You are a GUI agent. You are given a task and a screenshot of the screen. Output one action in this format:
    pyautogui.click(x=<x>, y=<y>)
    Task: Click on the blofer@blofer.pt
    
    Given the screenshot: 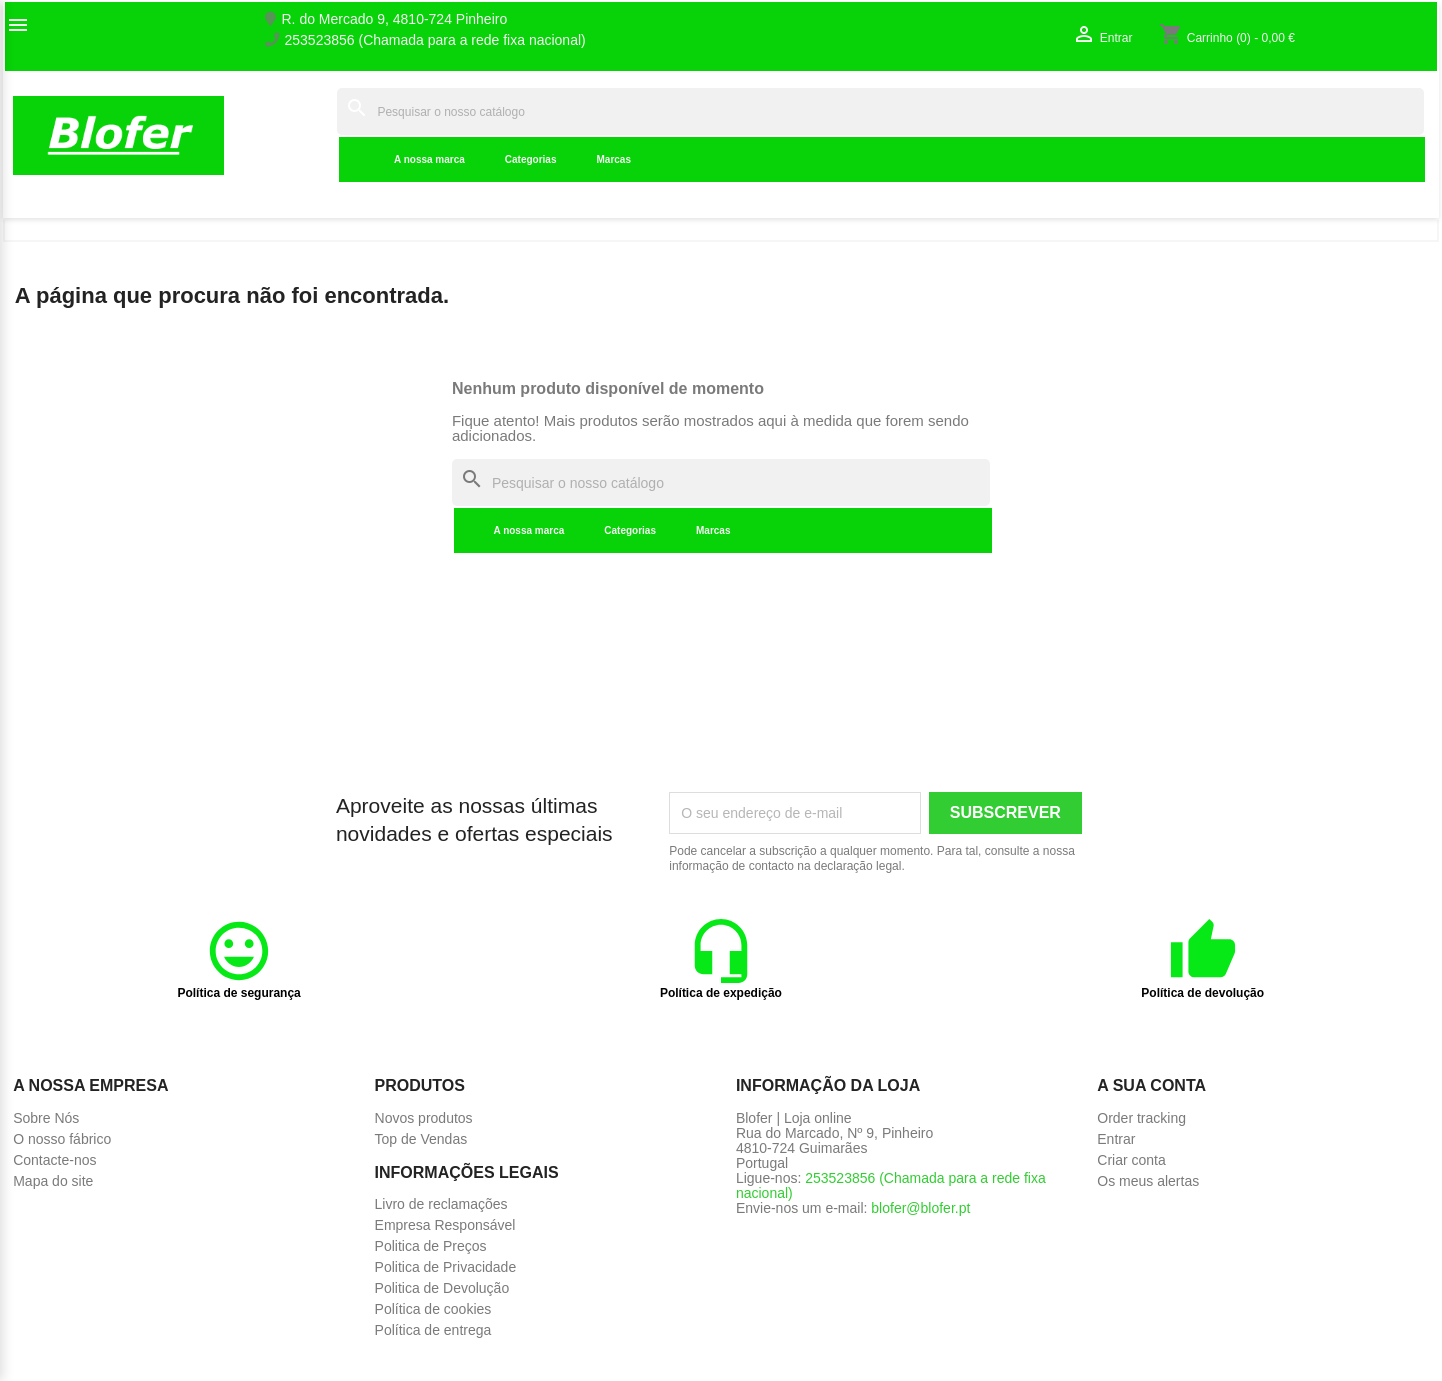 What is the action you would take?
    pyautogui.click(x=920, y=1208)
    